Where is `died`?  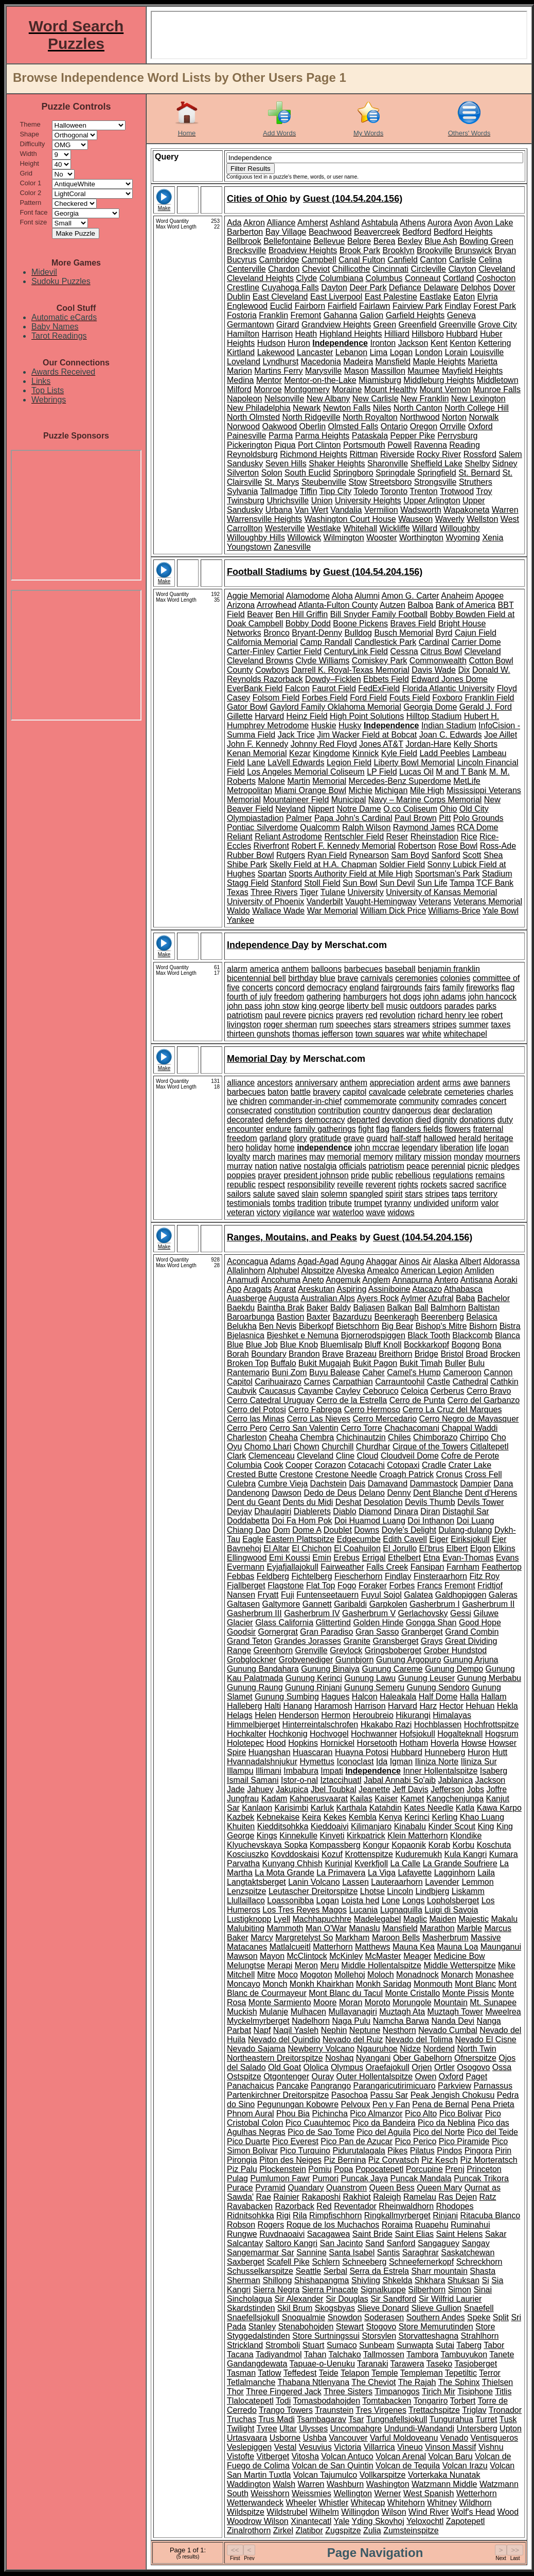
died is located at coordinates (423, 1119).